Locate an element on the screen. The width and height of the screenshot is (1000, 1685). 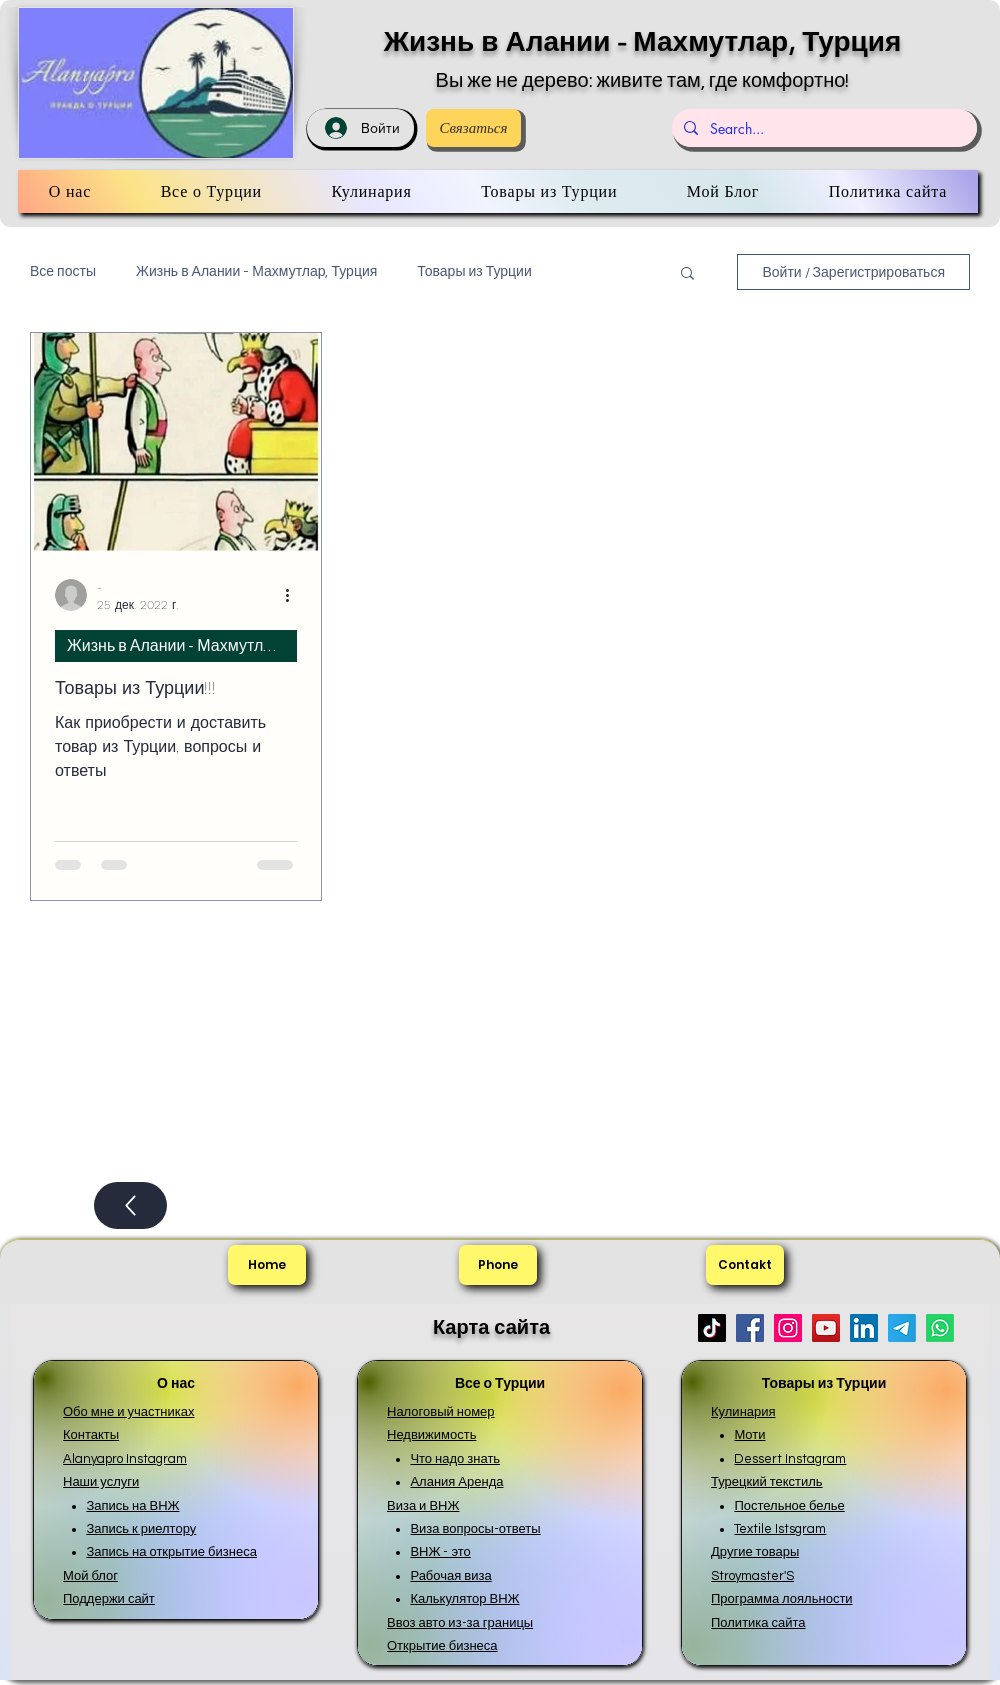
Запись на открытие бизнеса is located at coordinates (171, 1552).